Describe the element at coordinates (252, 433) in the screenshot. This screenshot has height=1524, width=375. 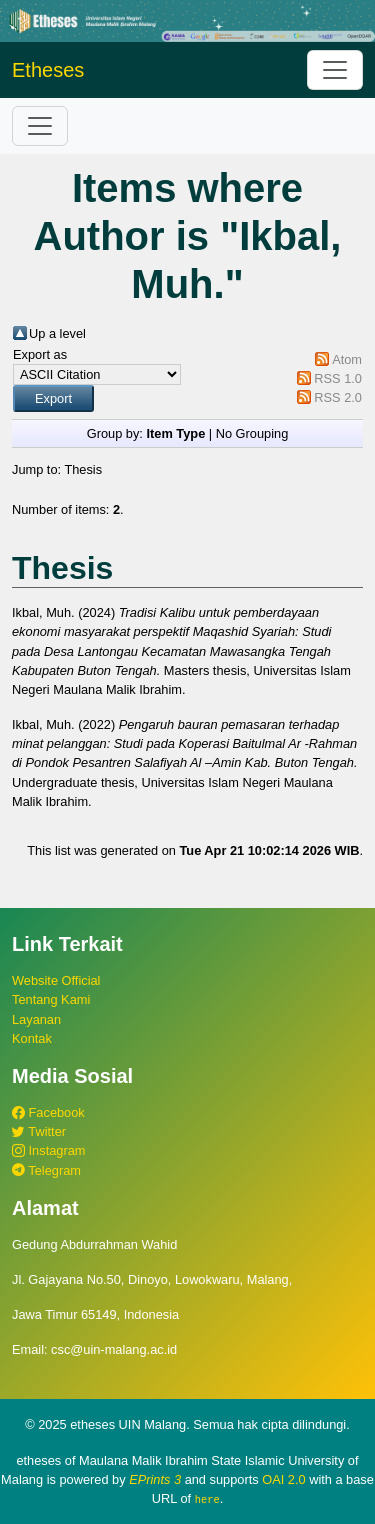
I see `No Grouping` at that location.